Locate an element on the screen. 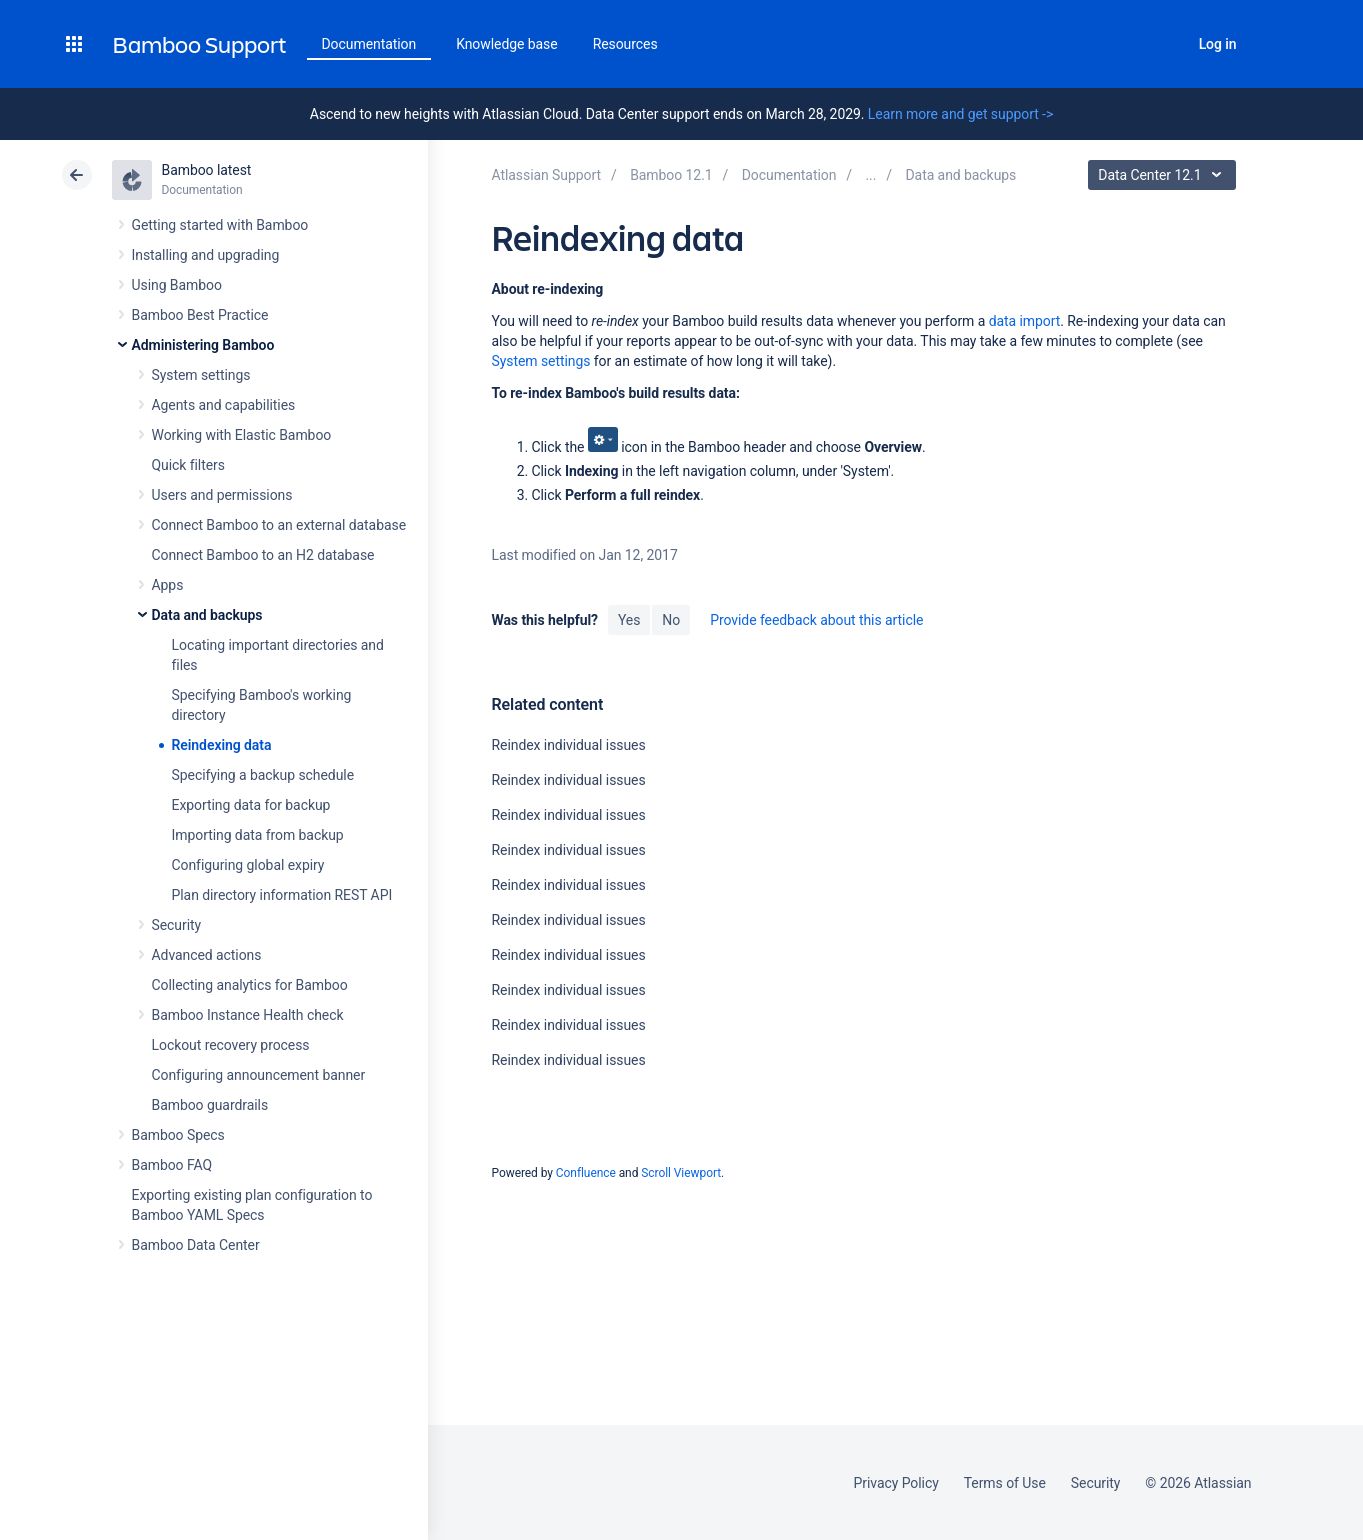  Bamboo Best Practice is located at coordinates (200, 315).